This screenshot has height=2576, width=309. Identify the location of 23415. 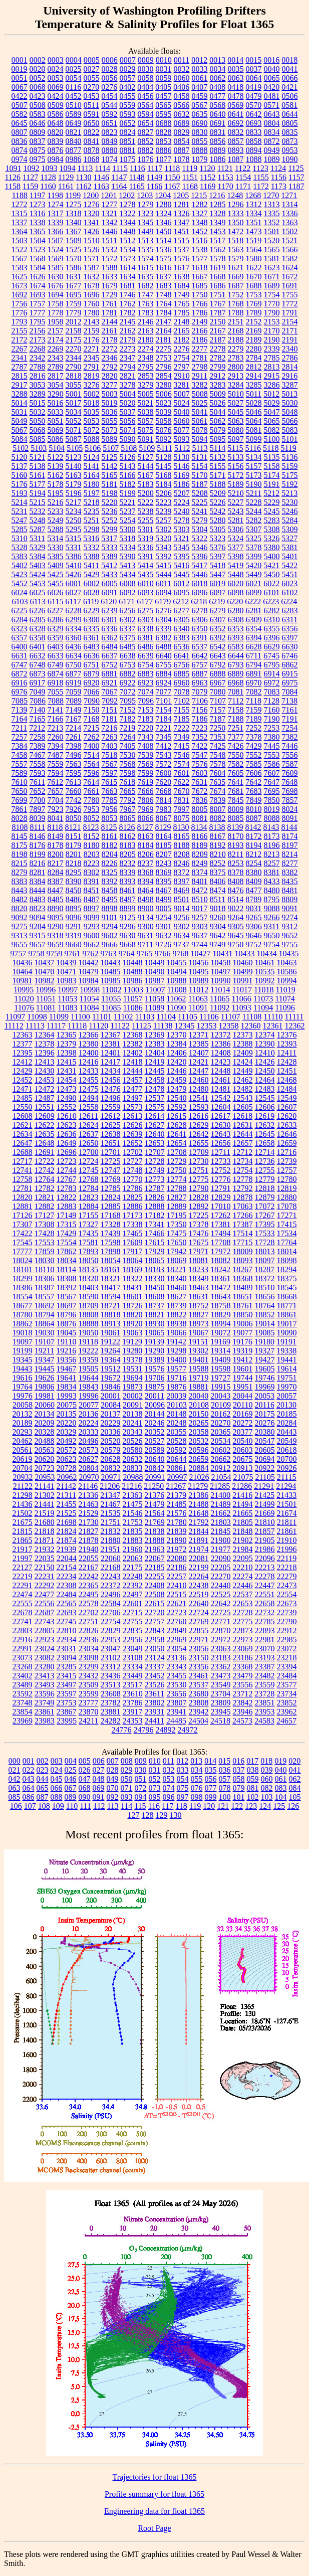
(67, 1675).